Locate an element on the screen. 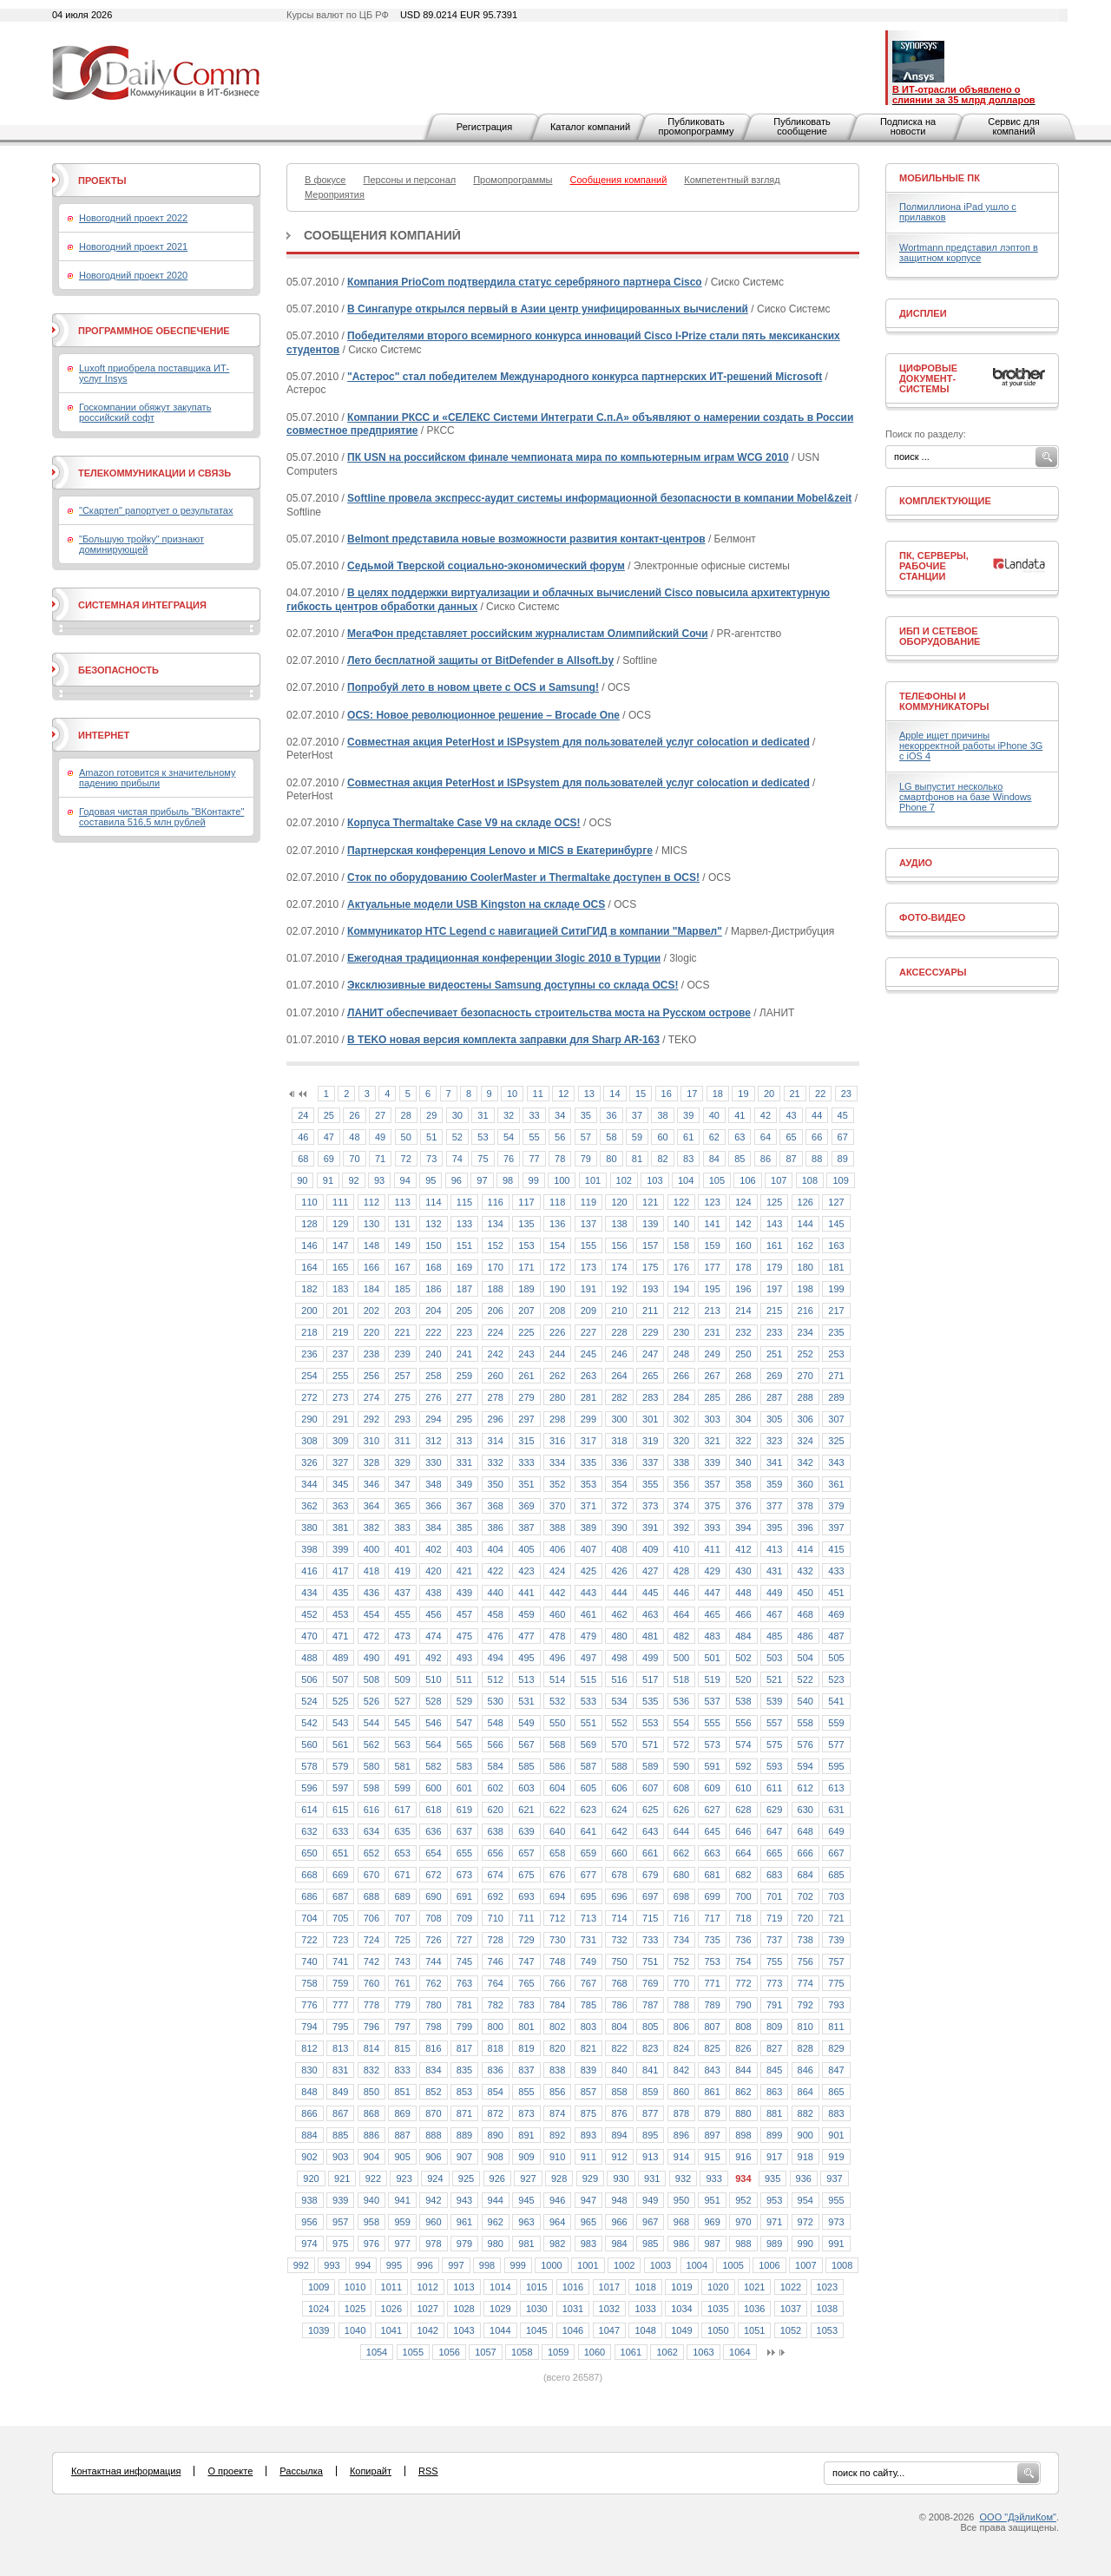 This screenshot has width=1111, height=2576. 662 is located at coordinates (681, 1853).